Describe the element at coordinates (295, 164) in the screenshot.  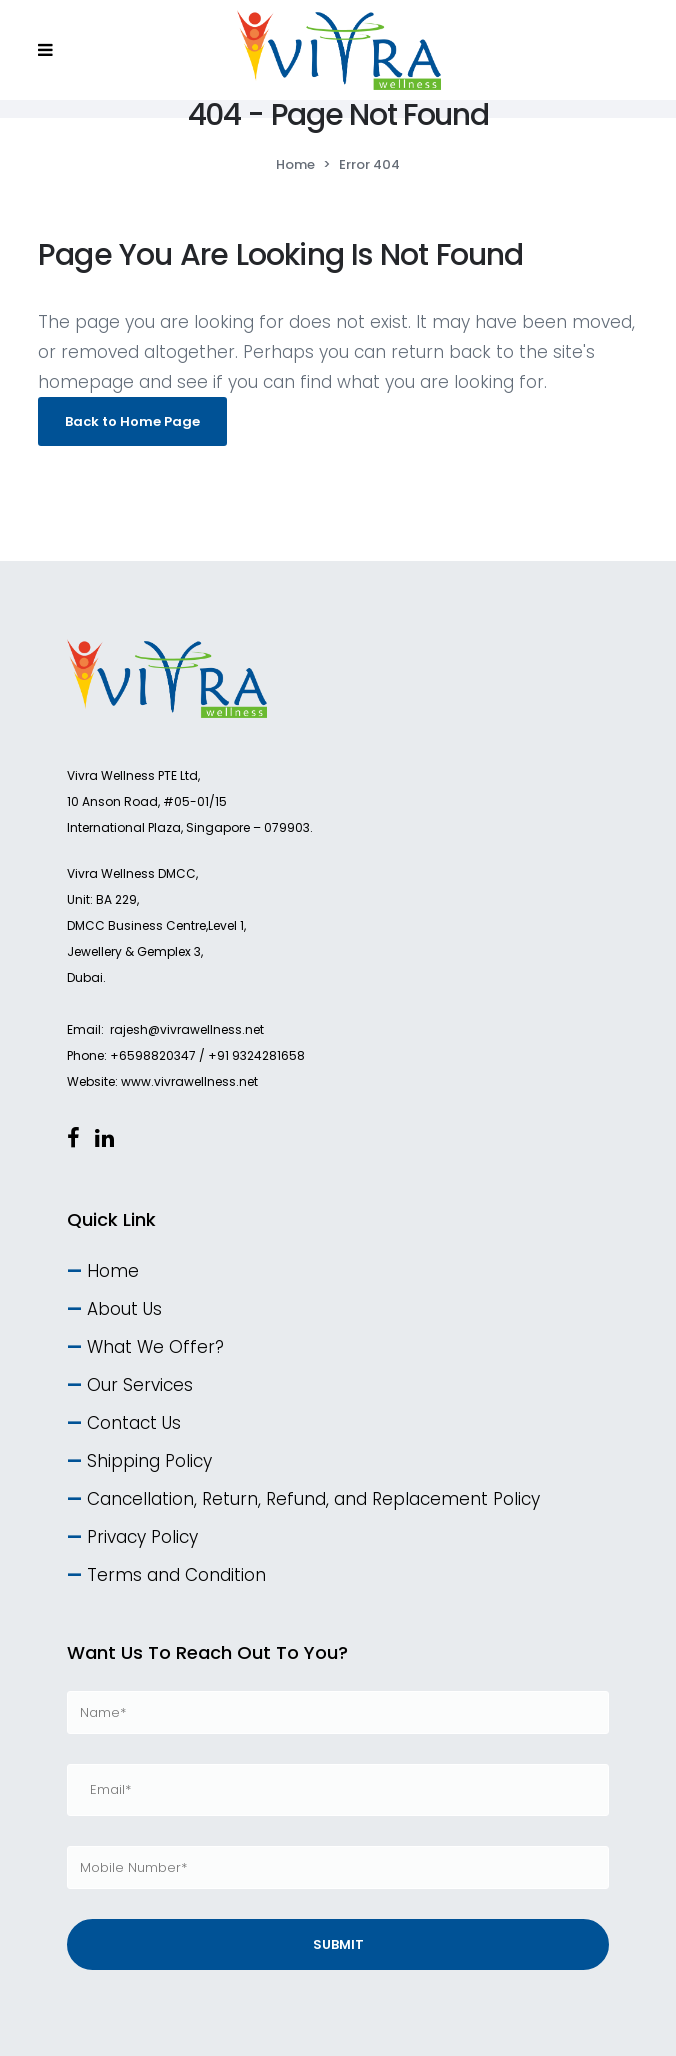
I see `Home` at that location.